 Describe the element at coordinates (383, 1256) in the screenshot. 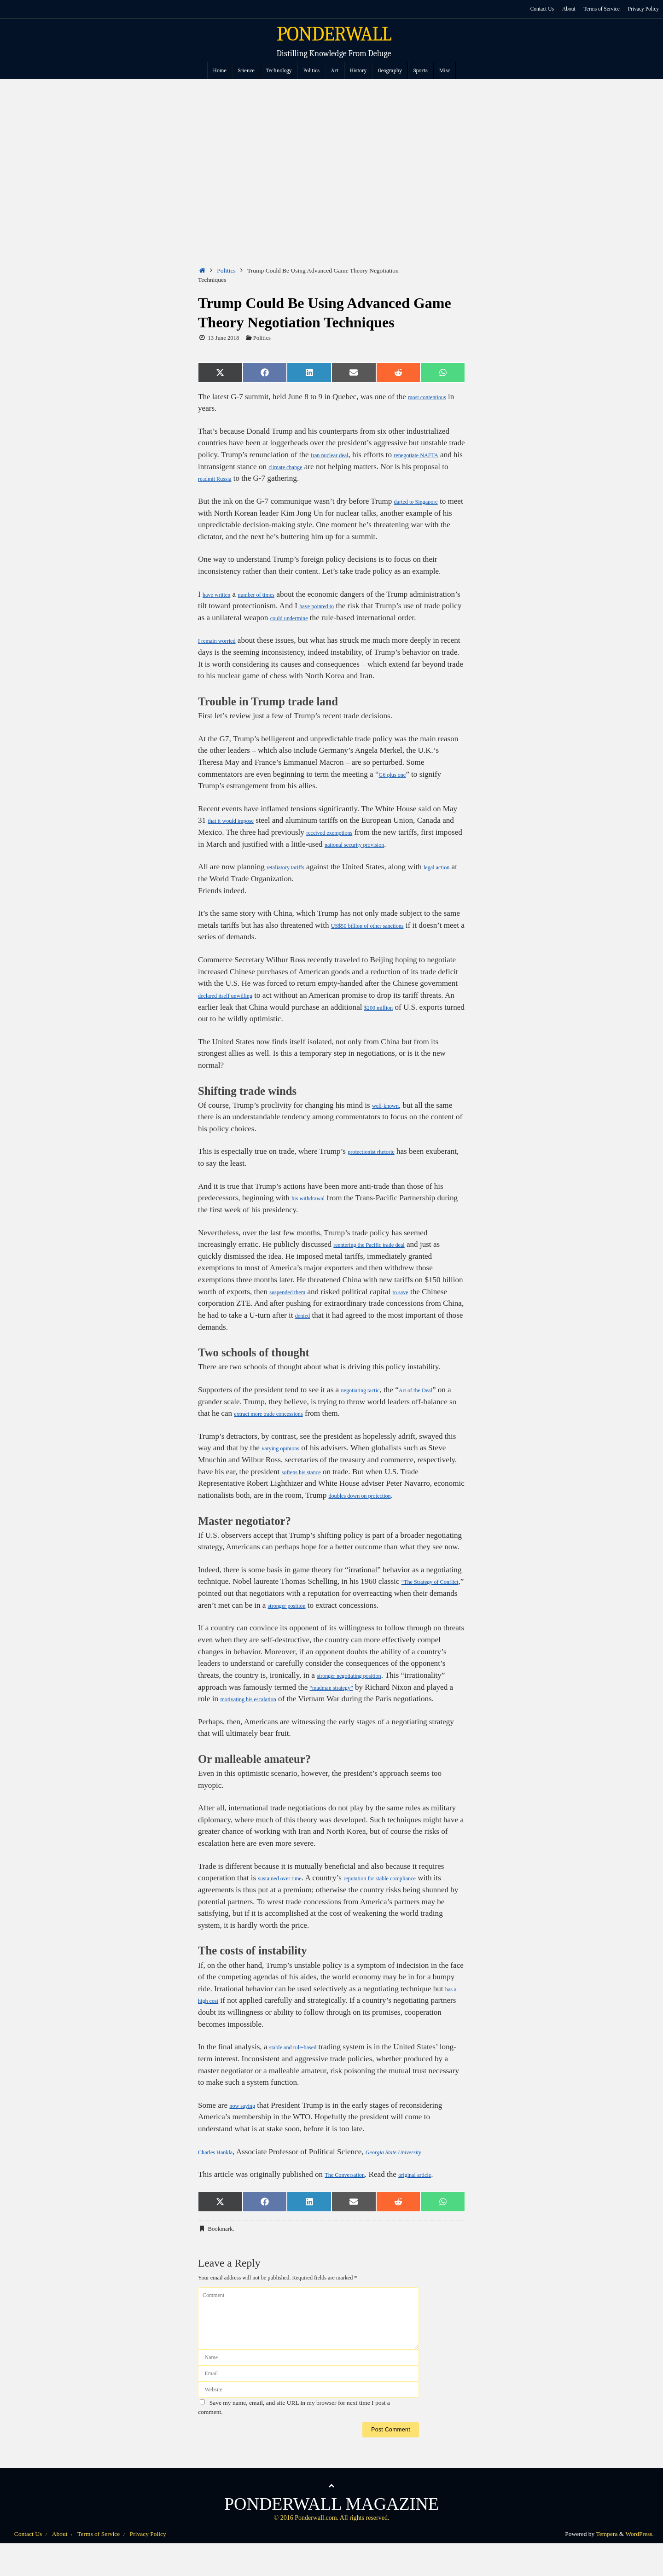

I see `reentering the Pacific trade deal` at that location.